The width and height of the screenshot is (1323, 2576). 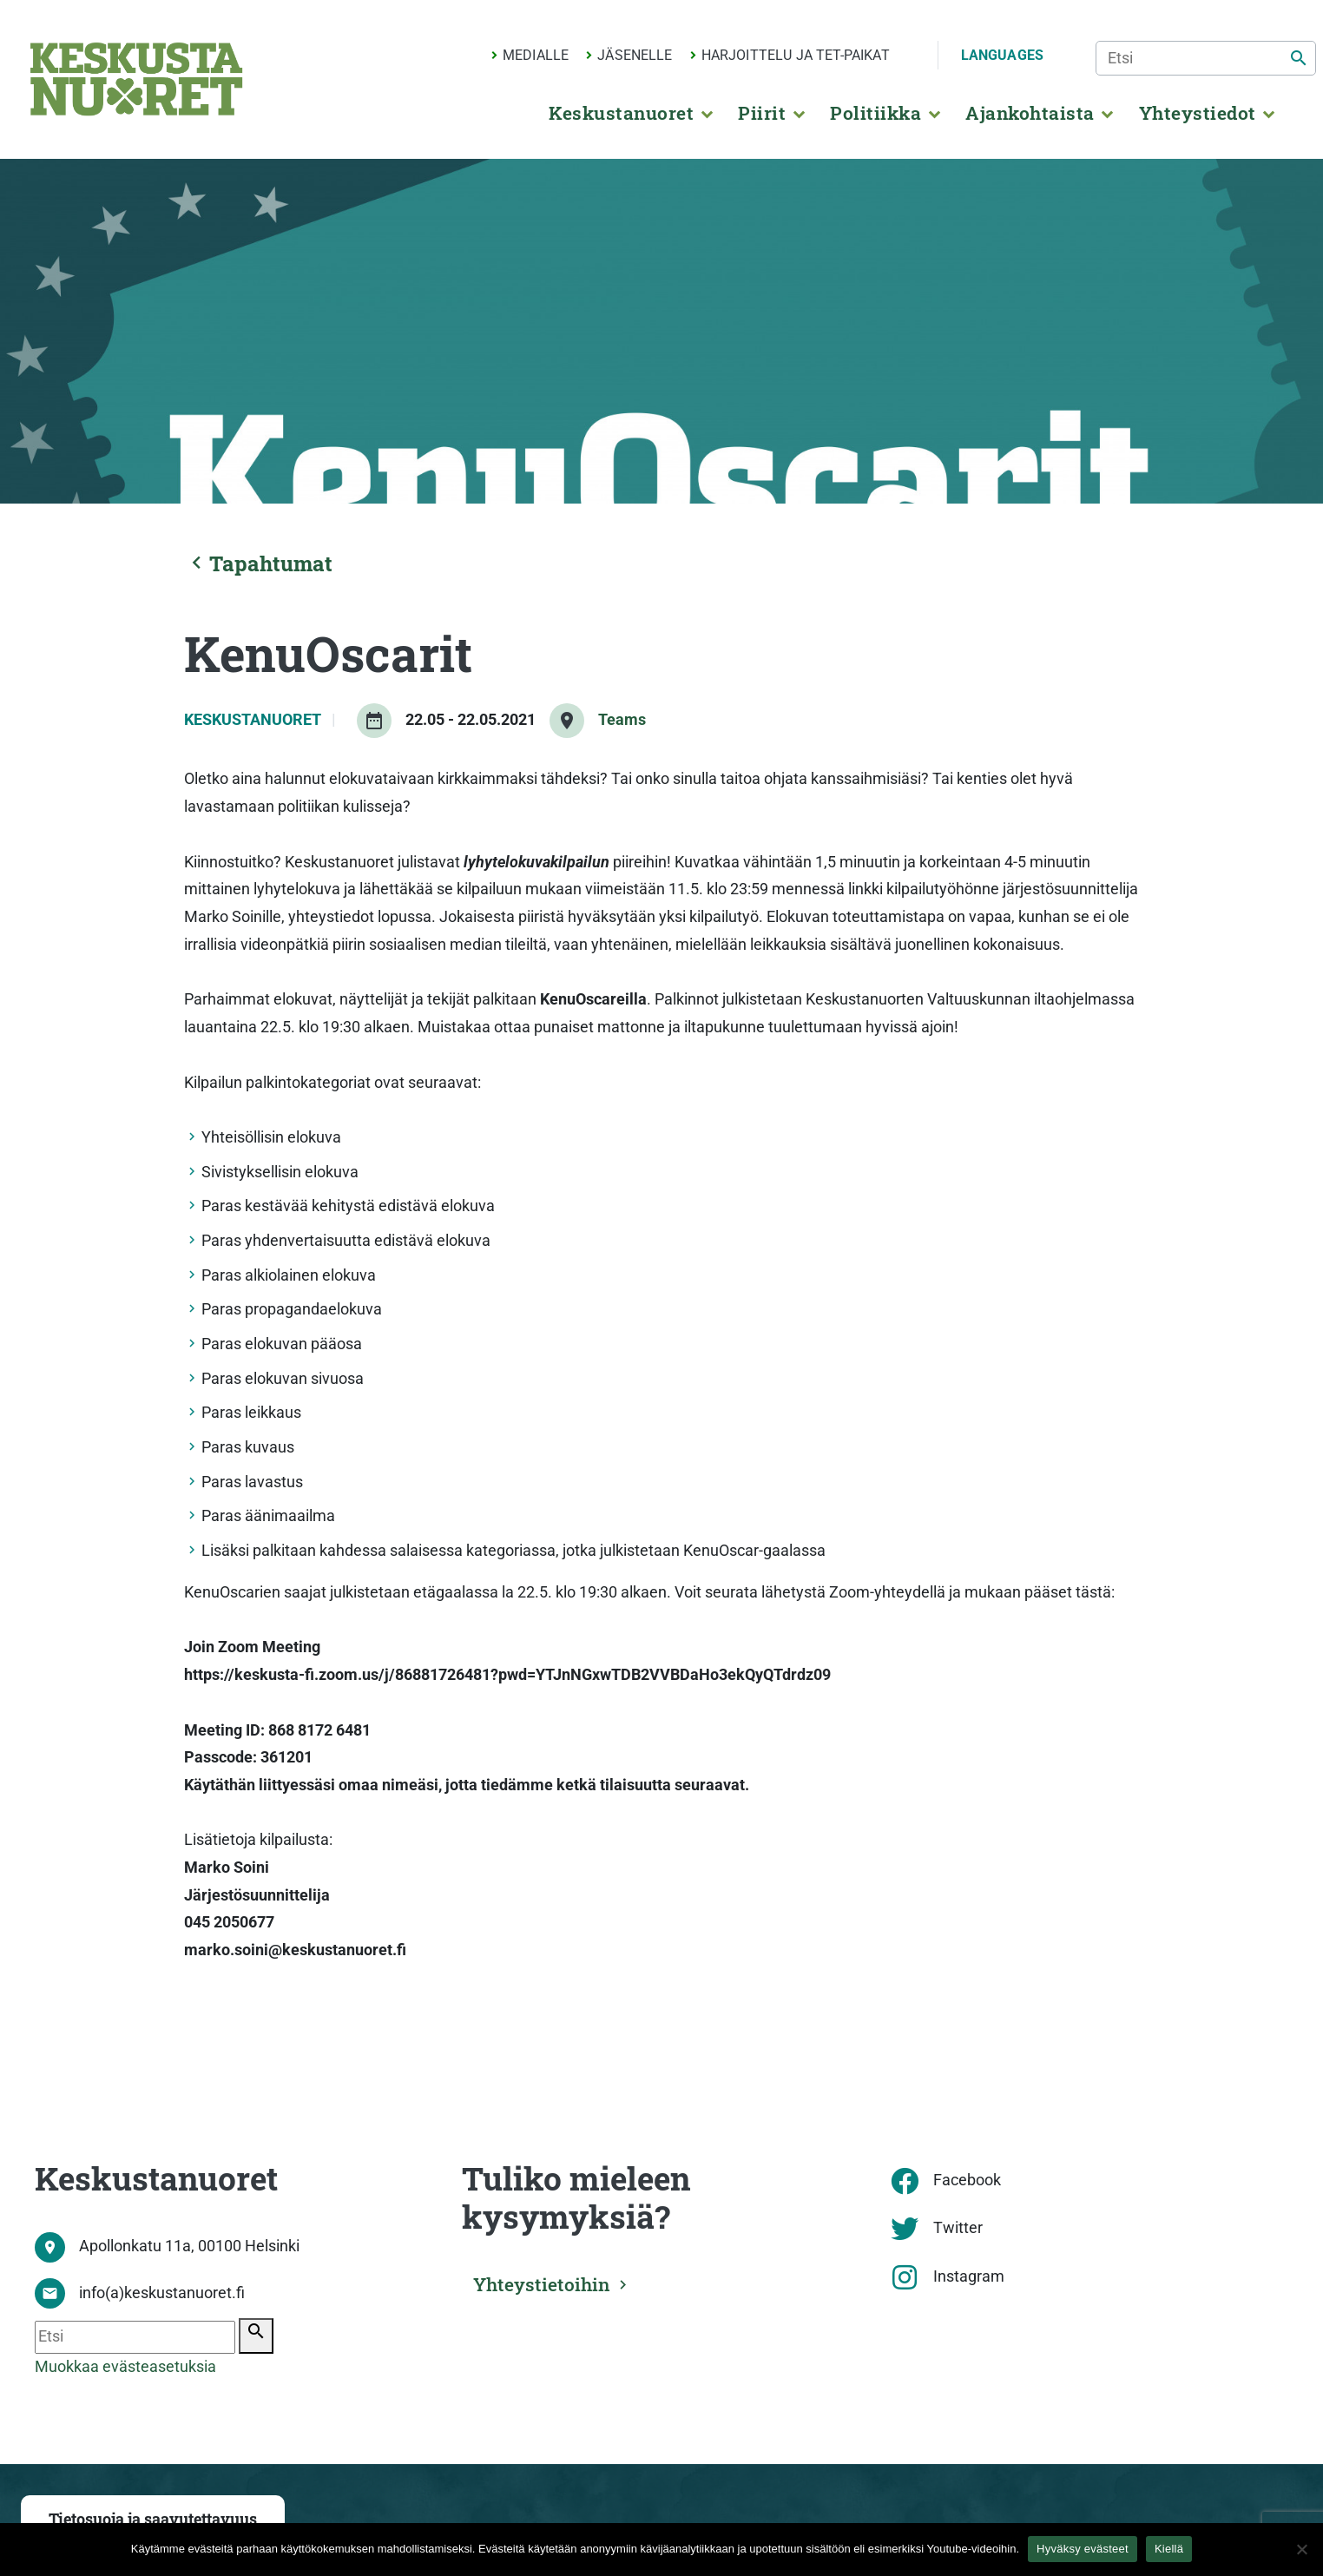 I want to click on Instagram, so click(x=968, y=2276).